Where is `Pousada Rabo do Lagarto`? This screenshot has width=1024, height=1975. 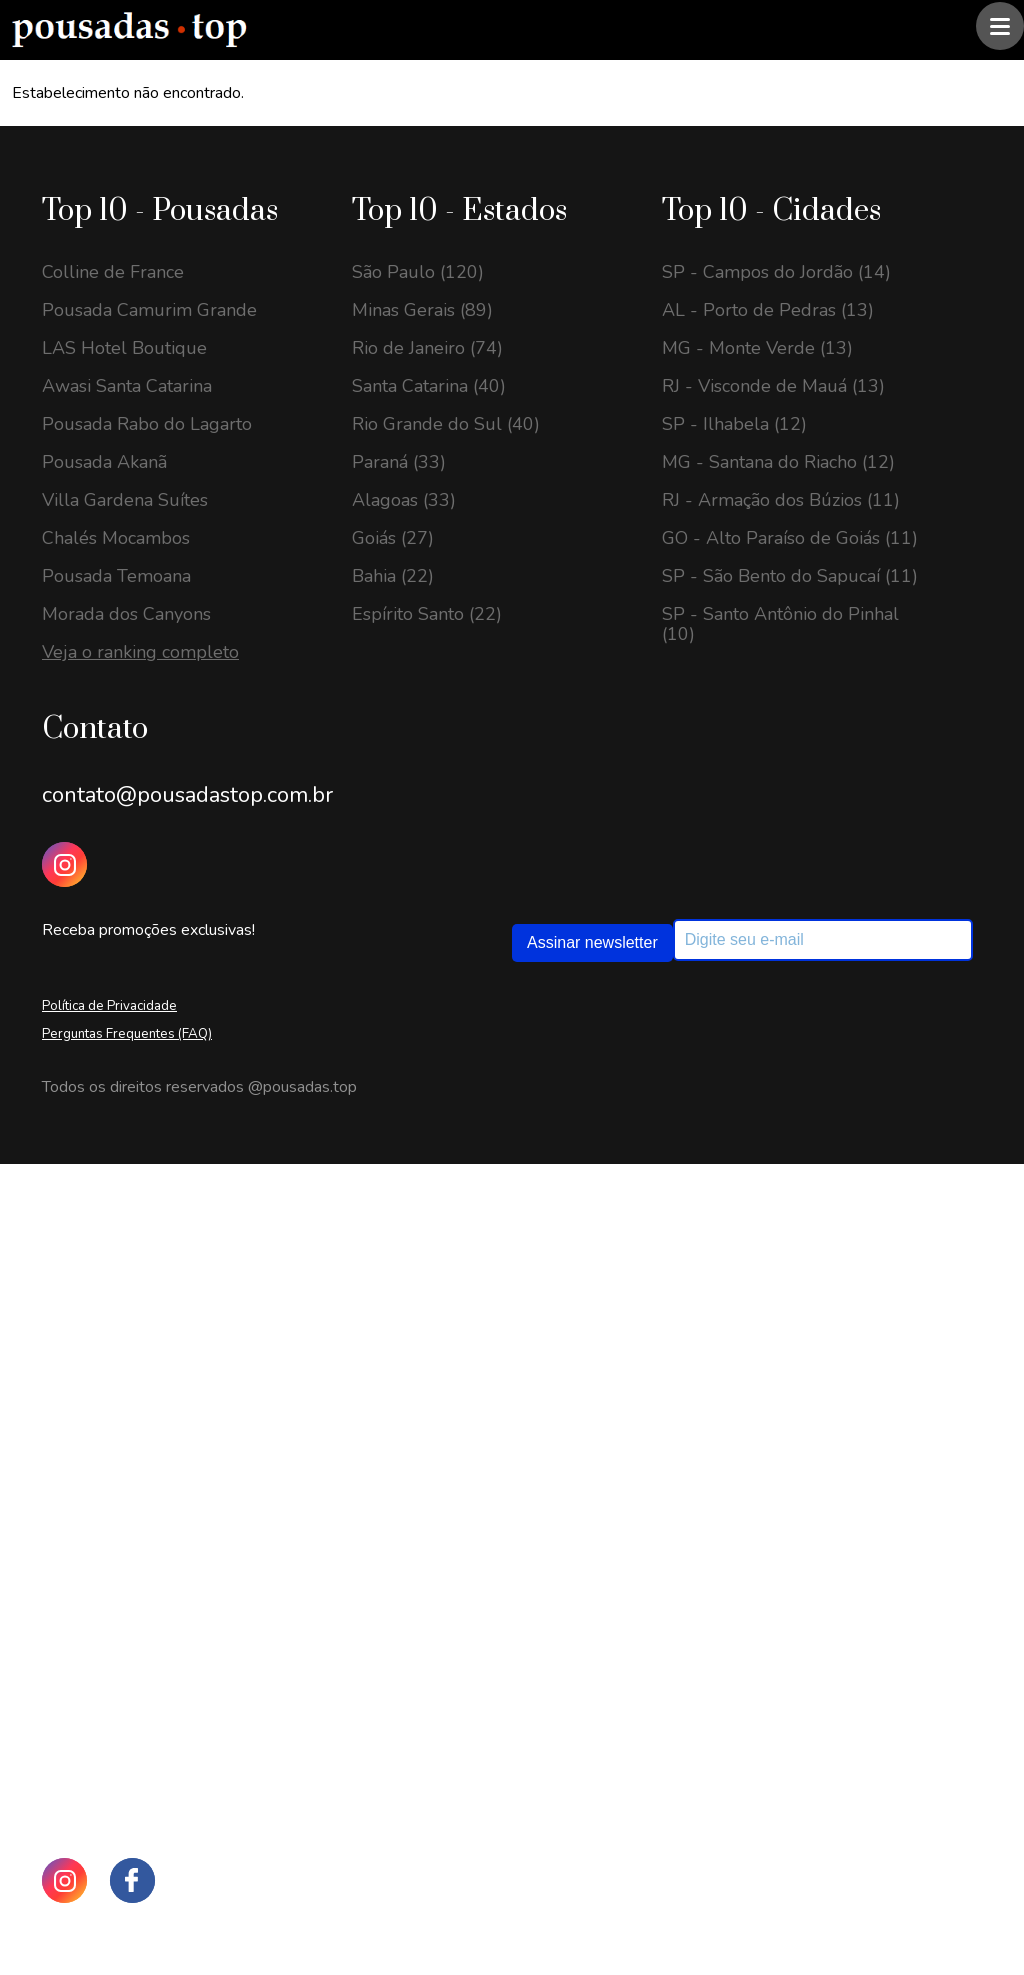 Pousada Rabo do Lagarto is located at coordinates (147, 424).